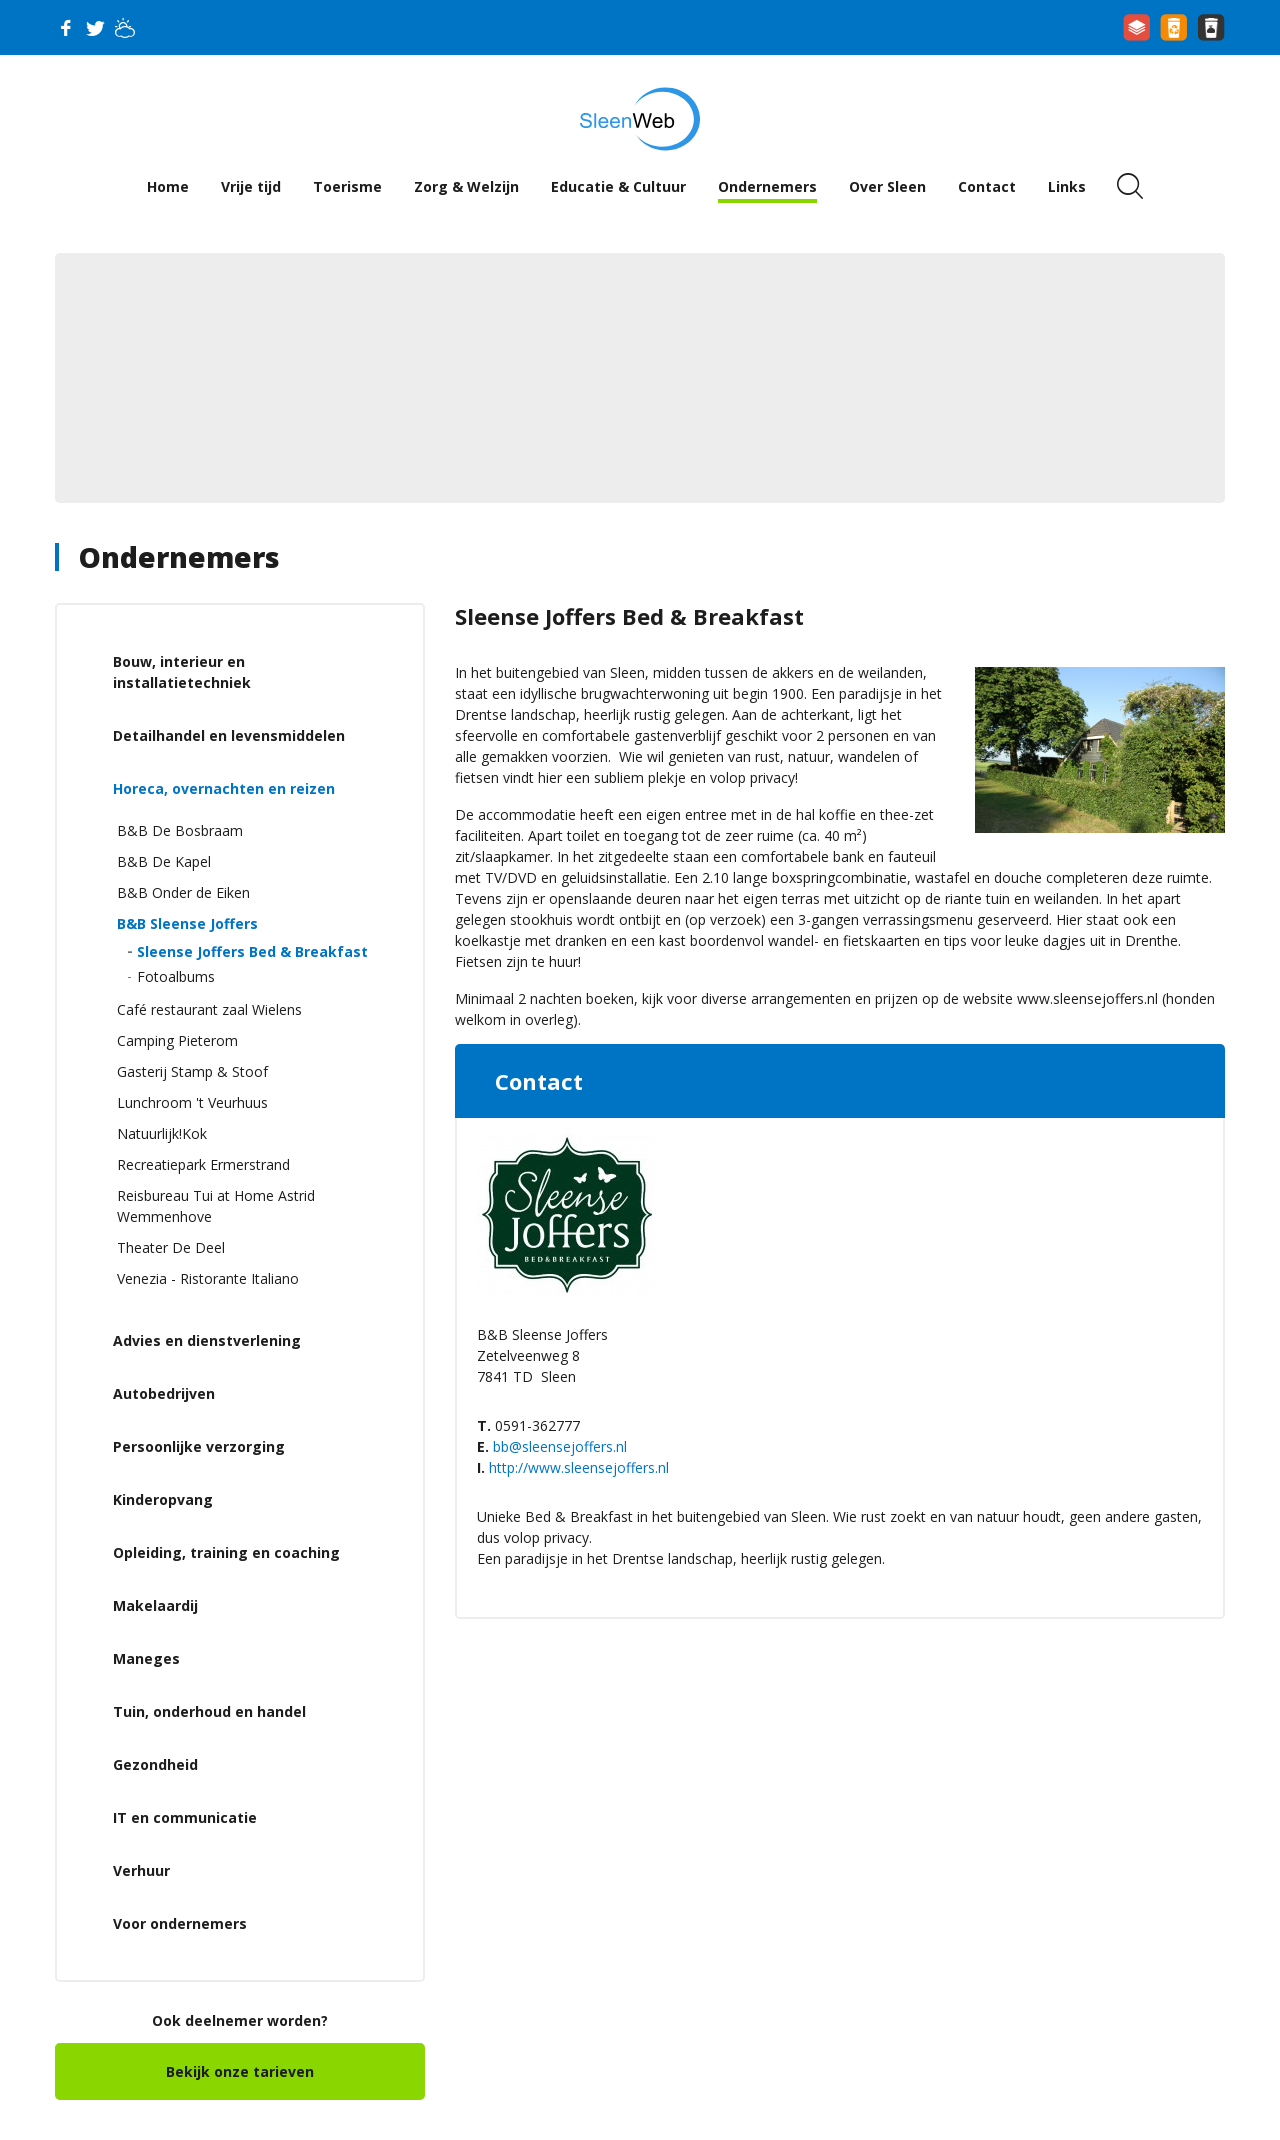 This screenshot has width=1280, height=2140. I want to click on Home, so click(168, 186).